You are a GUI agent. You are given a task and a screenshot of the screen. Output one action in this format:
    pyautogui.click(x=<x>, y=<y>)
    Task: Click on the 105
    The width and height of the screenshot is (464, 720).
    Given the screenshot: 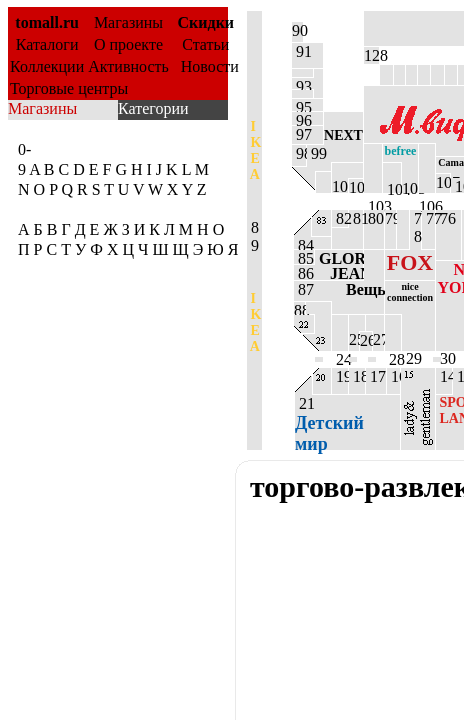 What is the action you would take?
    pyautogui.click(x=410, y=186)
    